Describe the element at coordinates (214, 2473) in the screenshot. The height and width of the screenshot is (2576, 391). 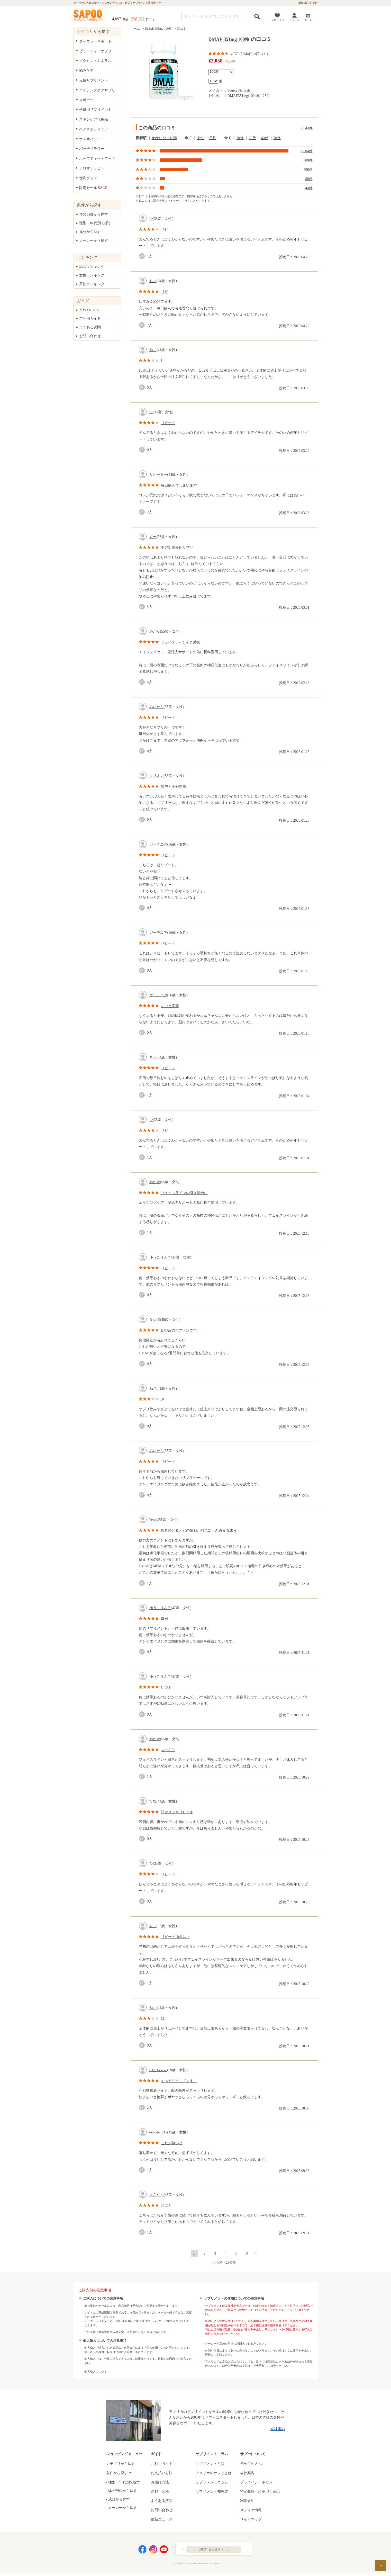
I see `アメリカのサプリとは` at that location.